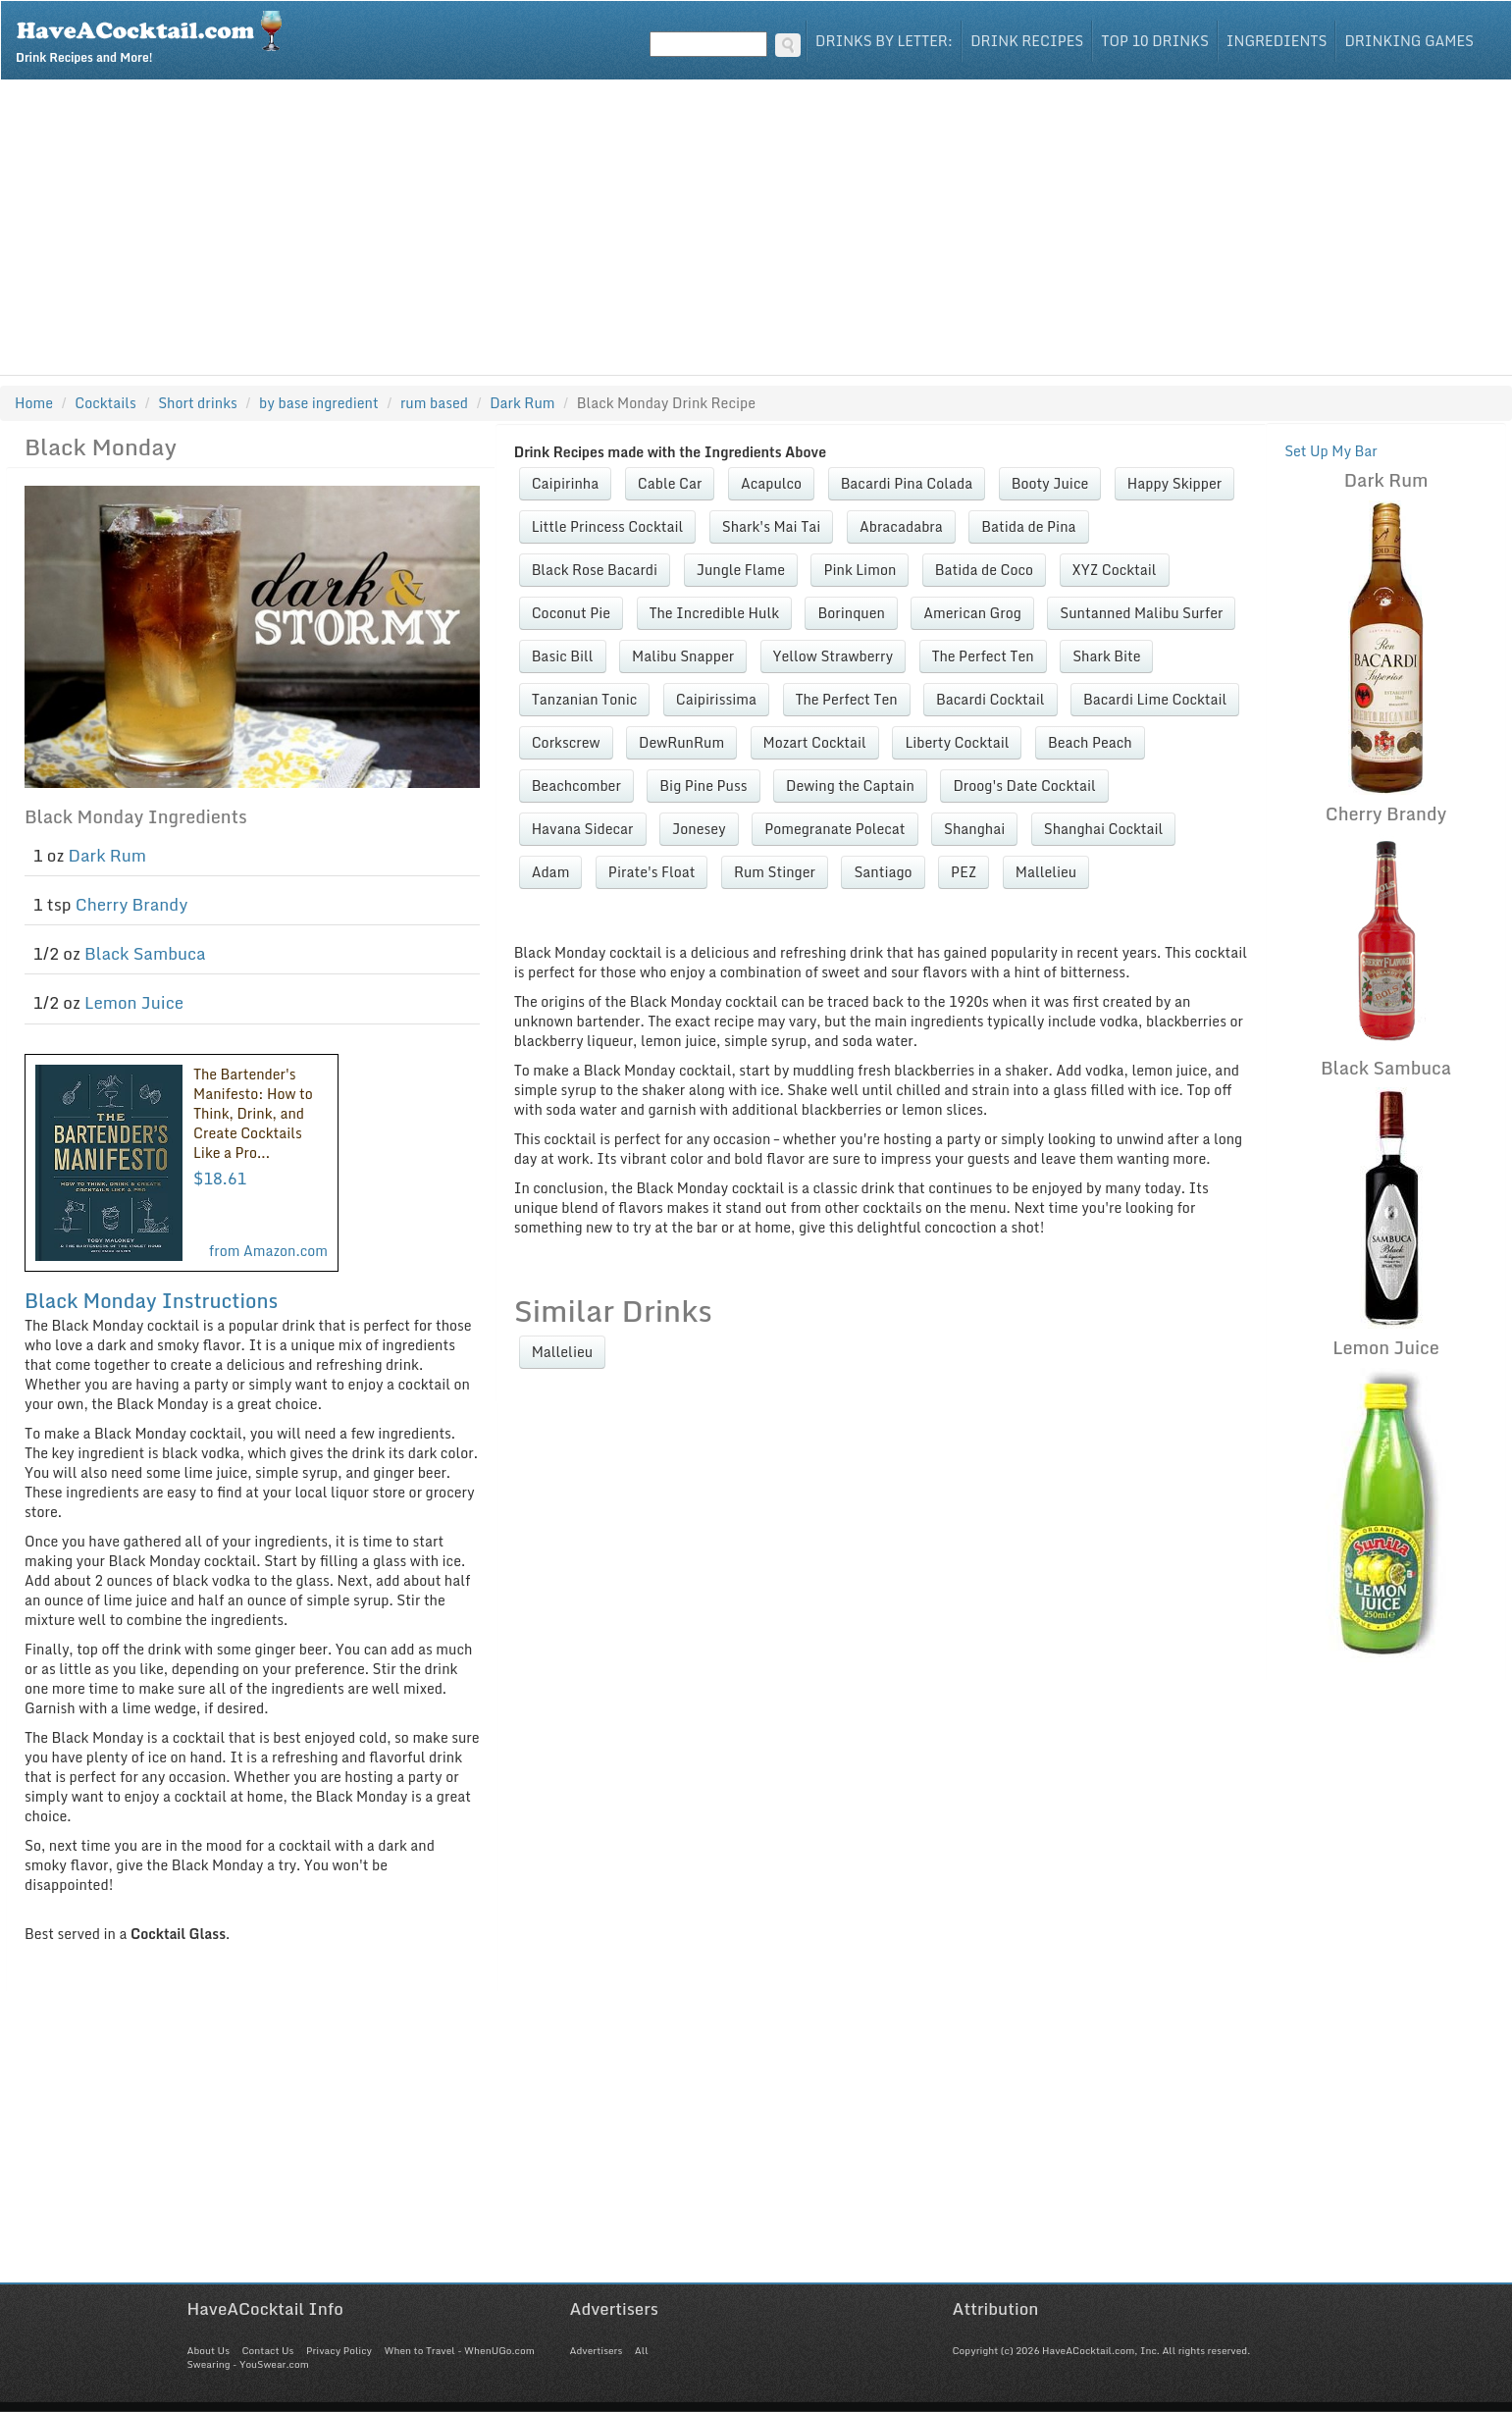 The image size is (1512, 2412). I want to click on rum based, so click(434, 403).